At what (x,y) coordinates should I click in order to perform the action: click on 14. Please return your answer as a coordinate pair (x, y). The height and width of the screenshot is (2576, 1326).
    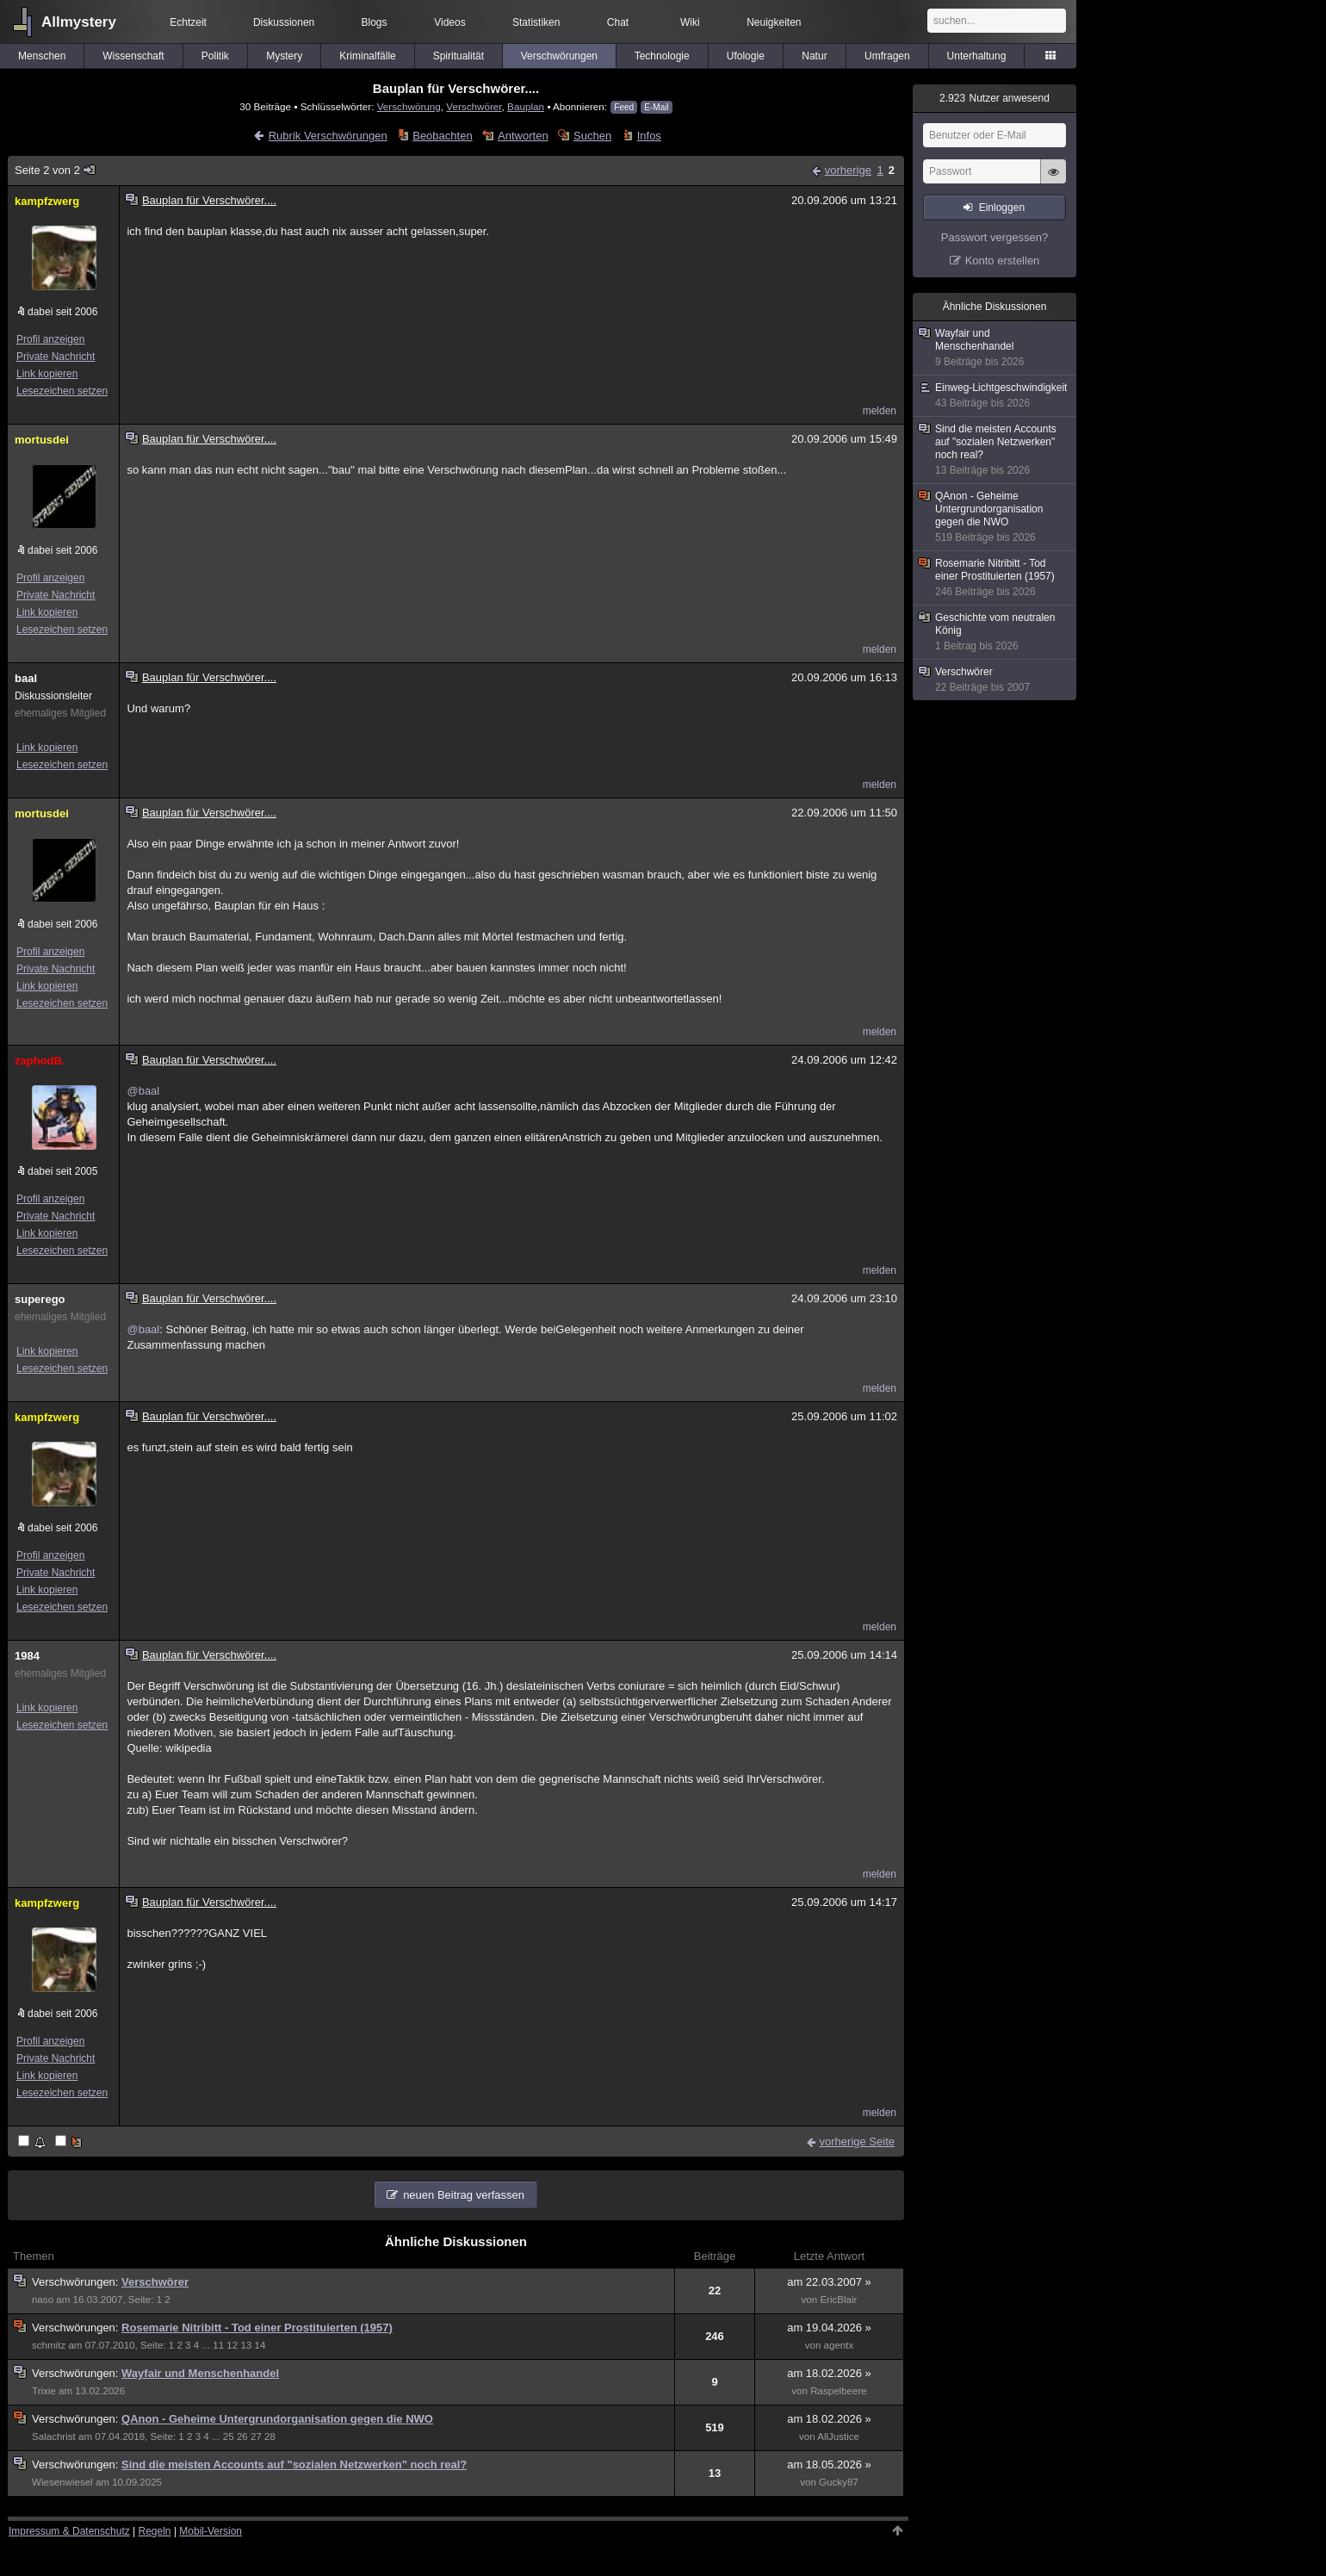
    Looking at the image, I should click on (260, 2345).